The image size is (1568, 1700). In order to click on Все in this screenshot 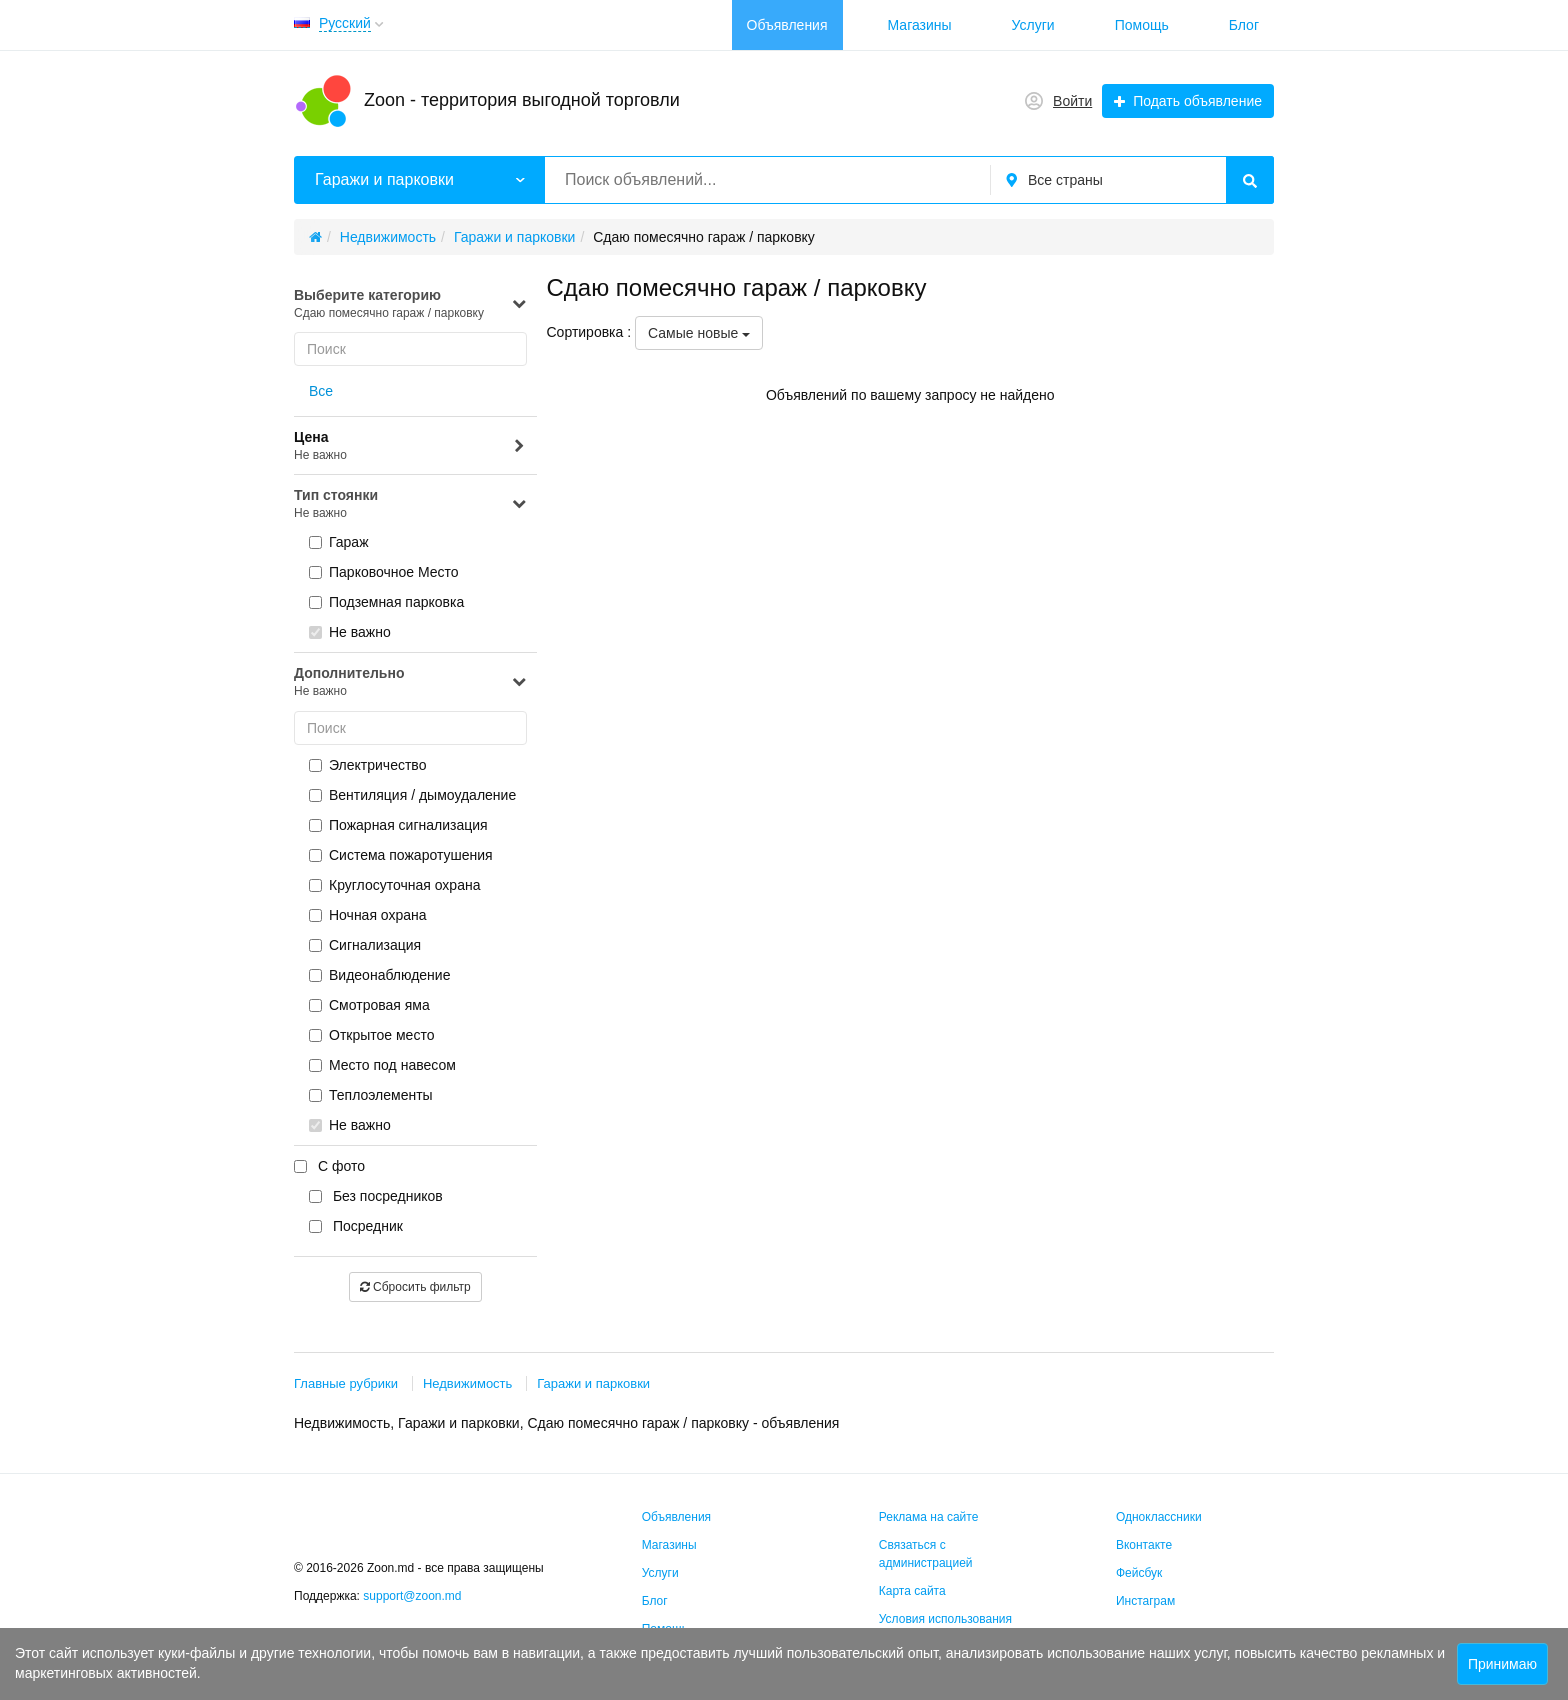, I will do `click(321, 391)`.